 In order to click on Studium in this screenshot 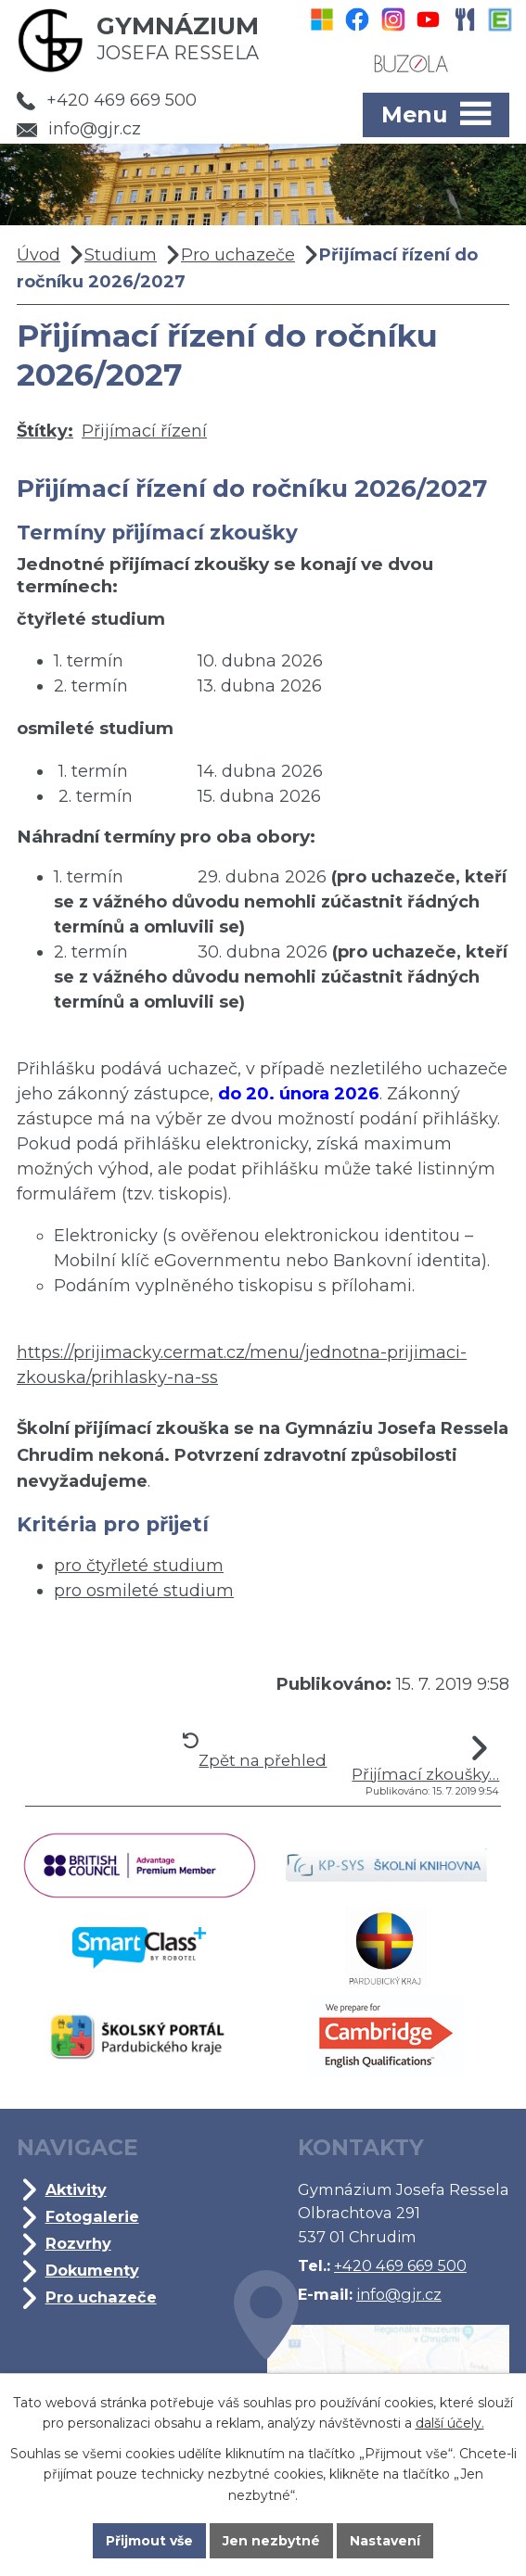, I will do `click(120, 255)`.